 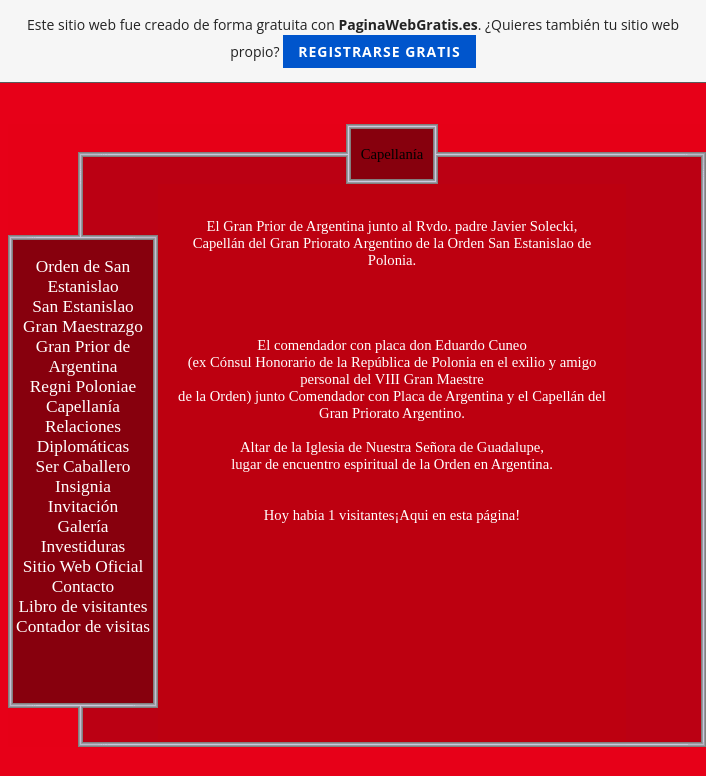 What do you see at coordinates (83, 436) in the screenshot?
I see `Relaciones Diplomáticas` at bounding box center [83, 436].